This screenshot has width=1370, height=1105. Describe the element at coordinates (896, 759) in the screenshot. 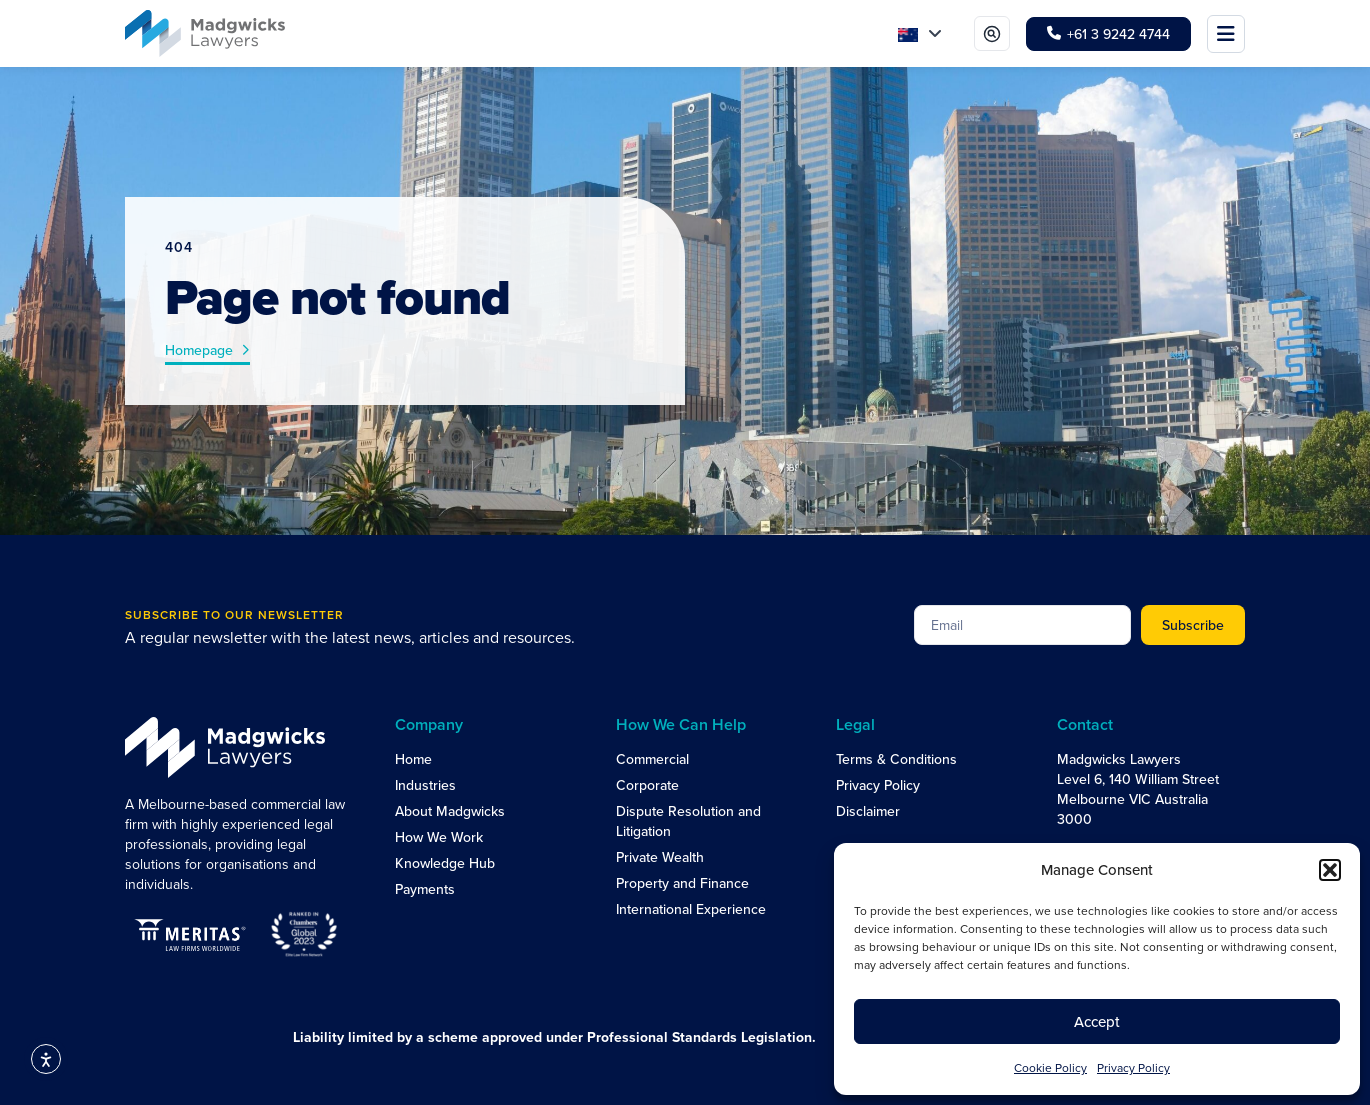

I see `Terms & Conditions` at that location.